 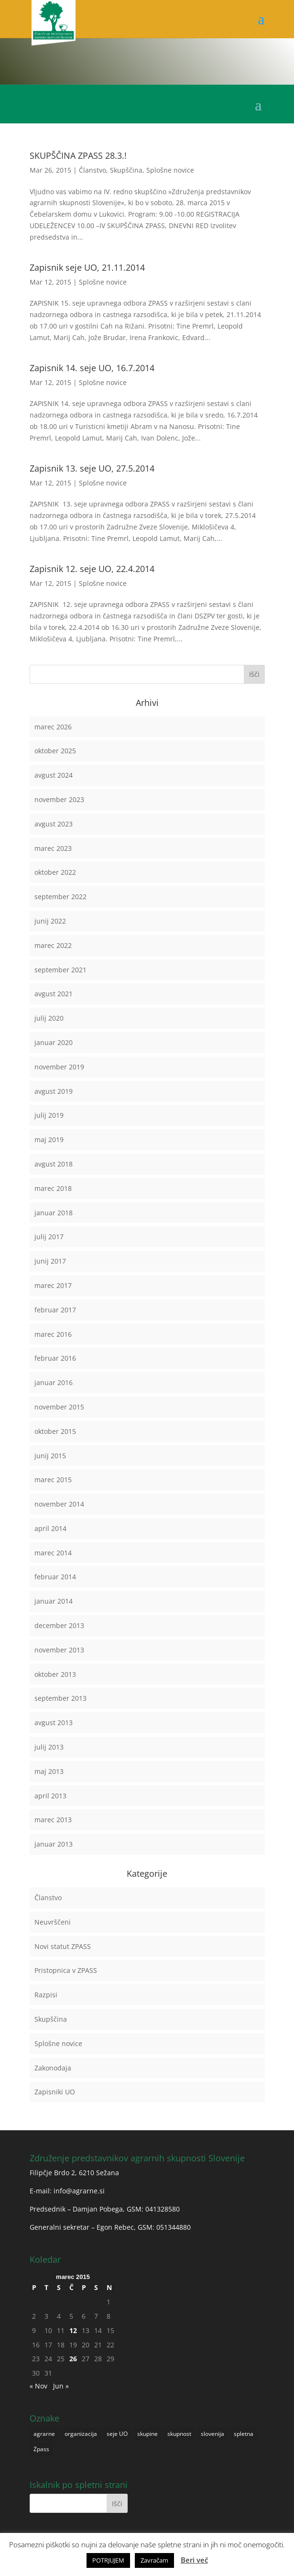 What do you see at coordinates (53, 1382) in the screenshot?
I see `januar 2016` at bounding box center [53, 1382].